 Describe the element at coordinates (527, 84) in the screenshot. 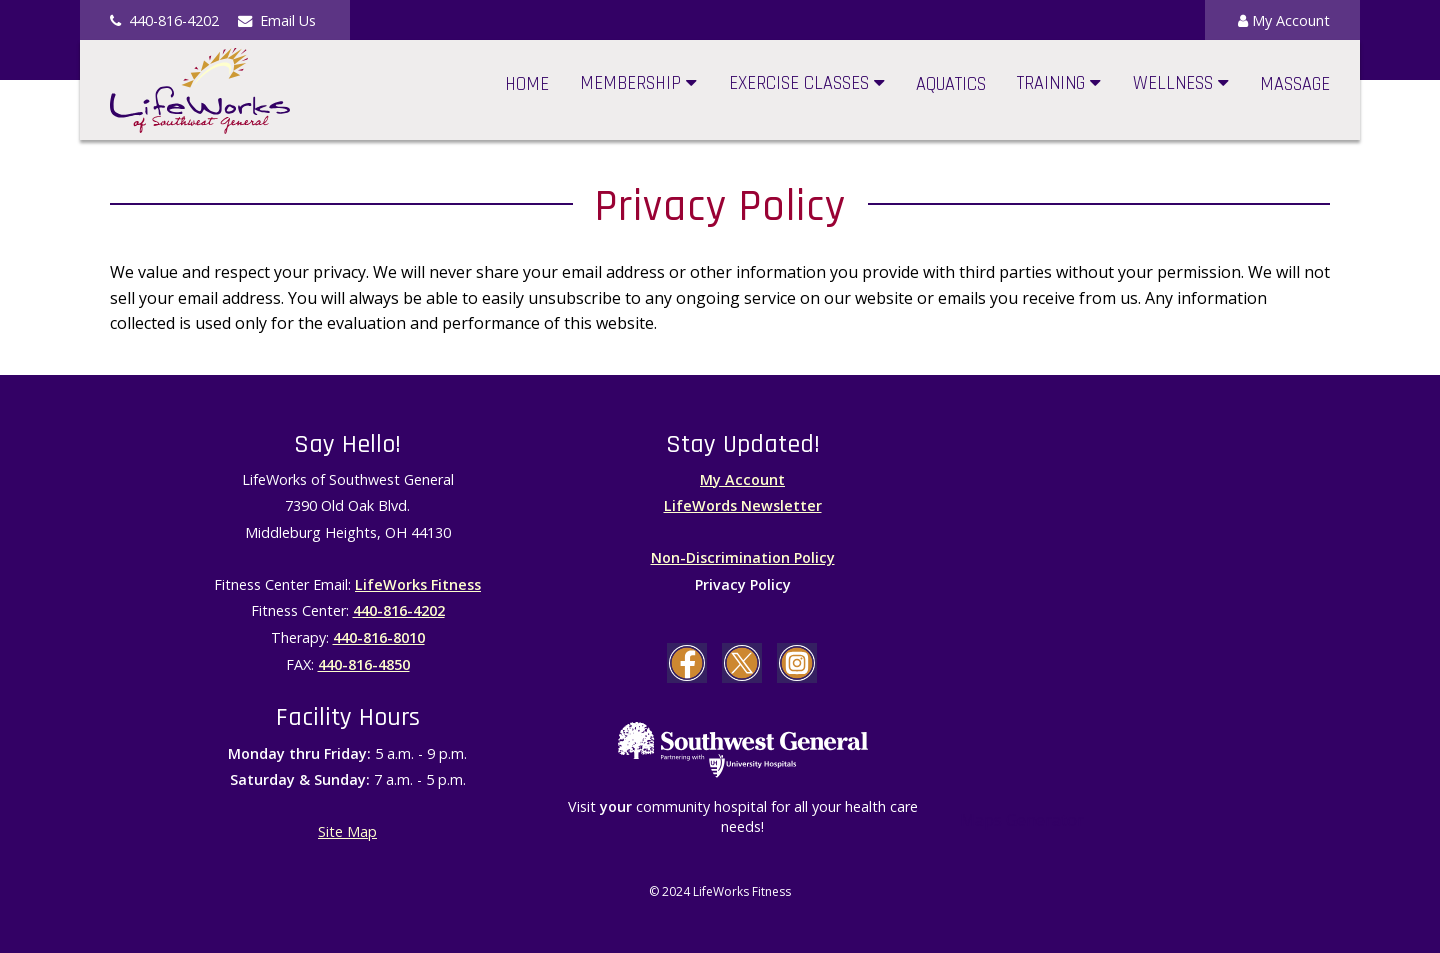

I see `Home` at that location.